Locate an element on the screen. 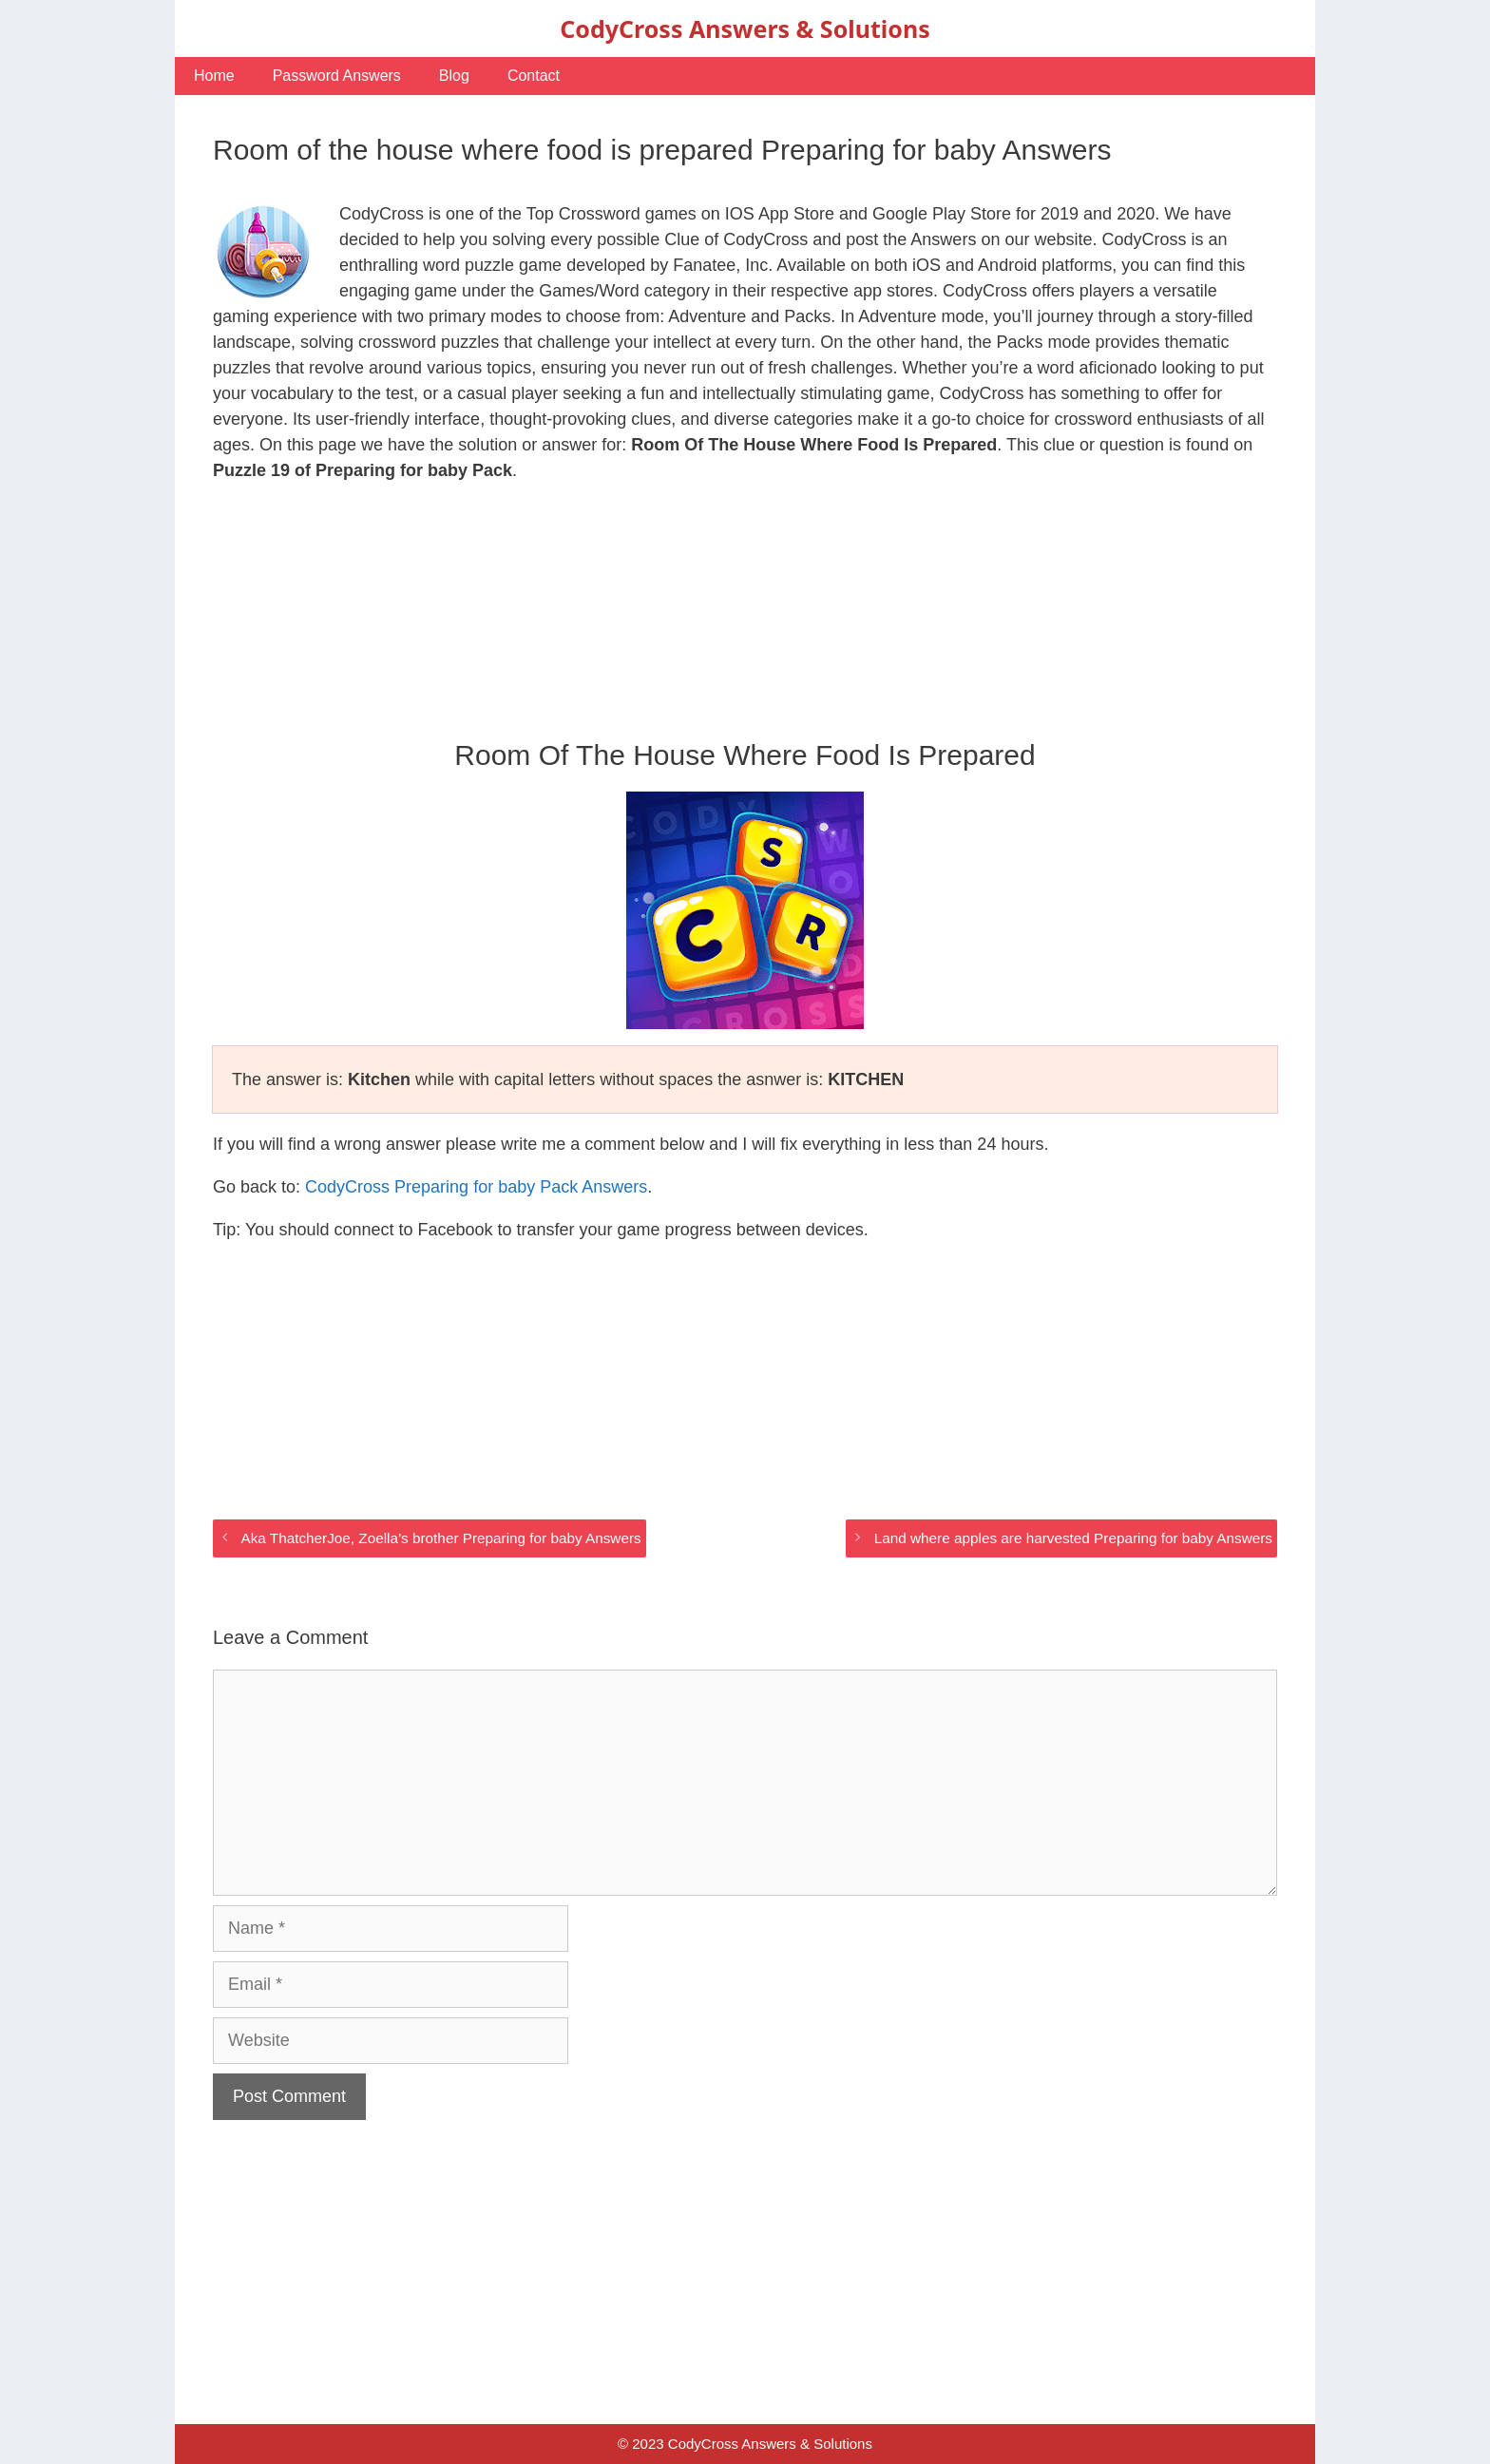 The image size is (1490, 2464). Password Answers is located at coordinates (337, 75).